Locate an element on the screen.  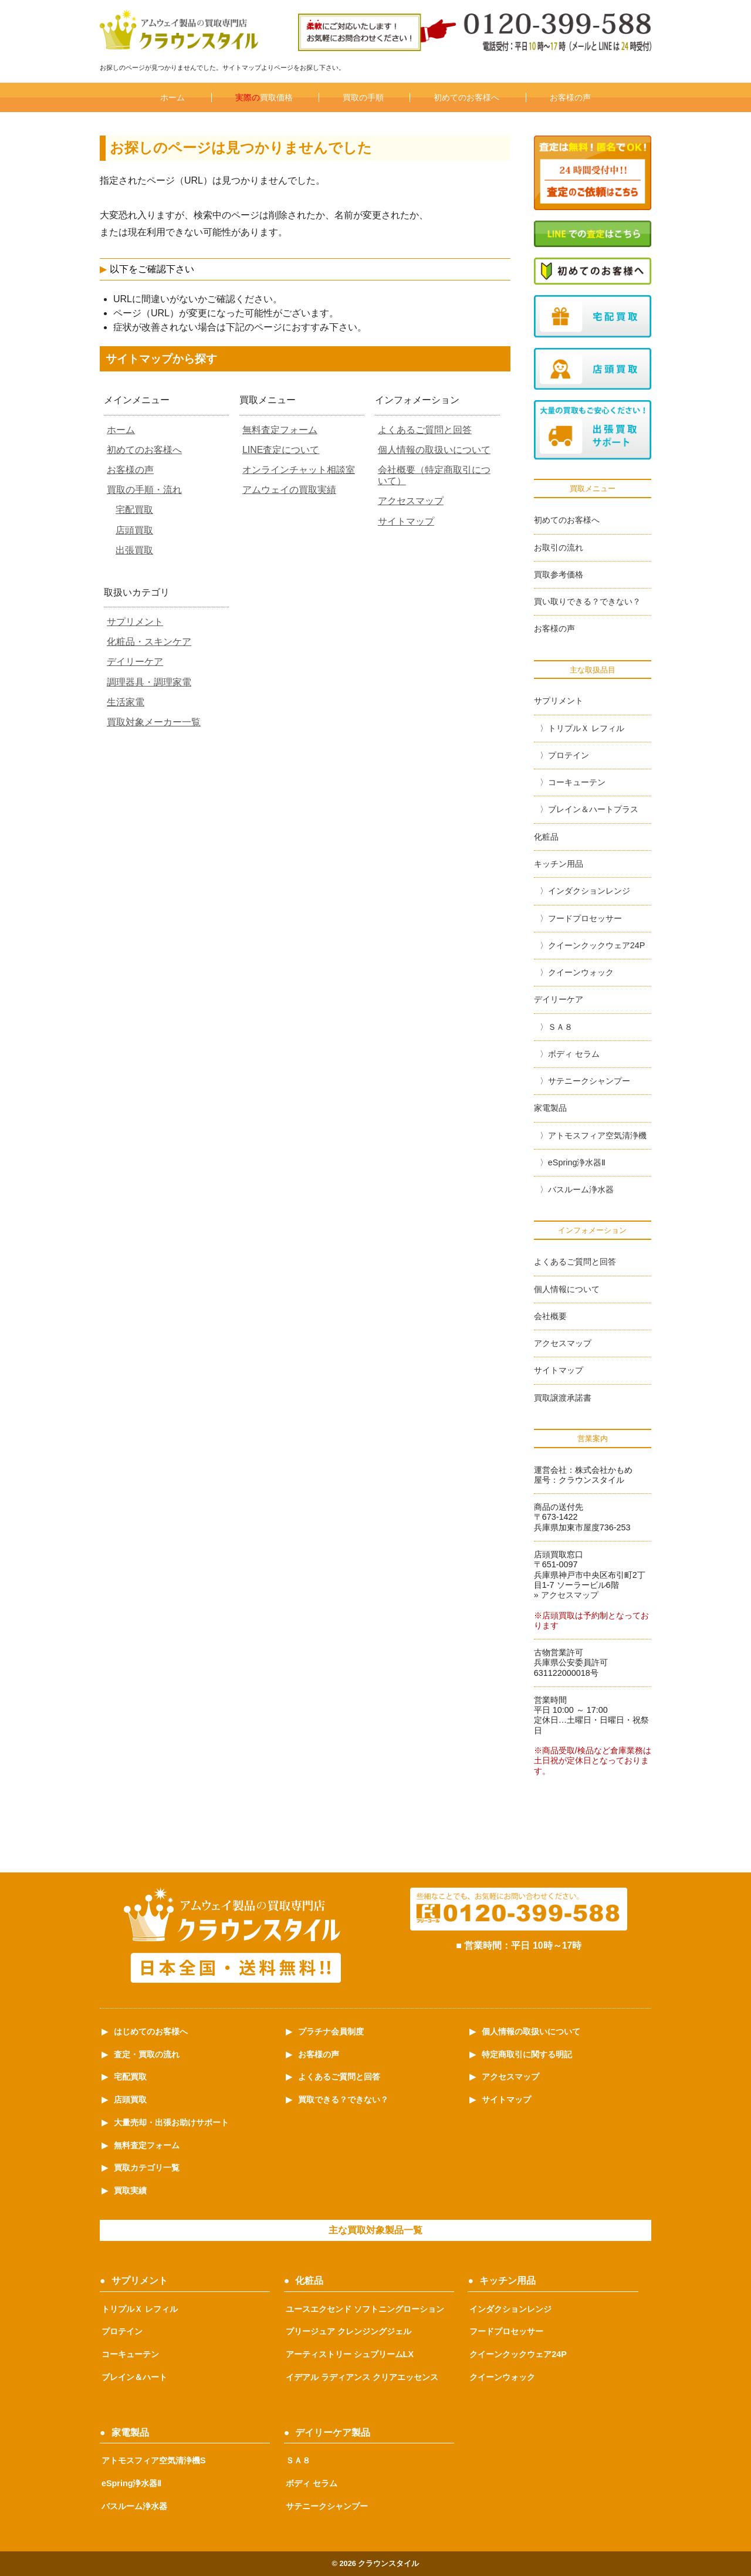
無料査定フォーム is located at coordinates (279, 430).